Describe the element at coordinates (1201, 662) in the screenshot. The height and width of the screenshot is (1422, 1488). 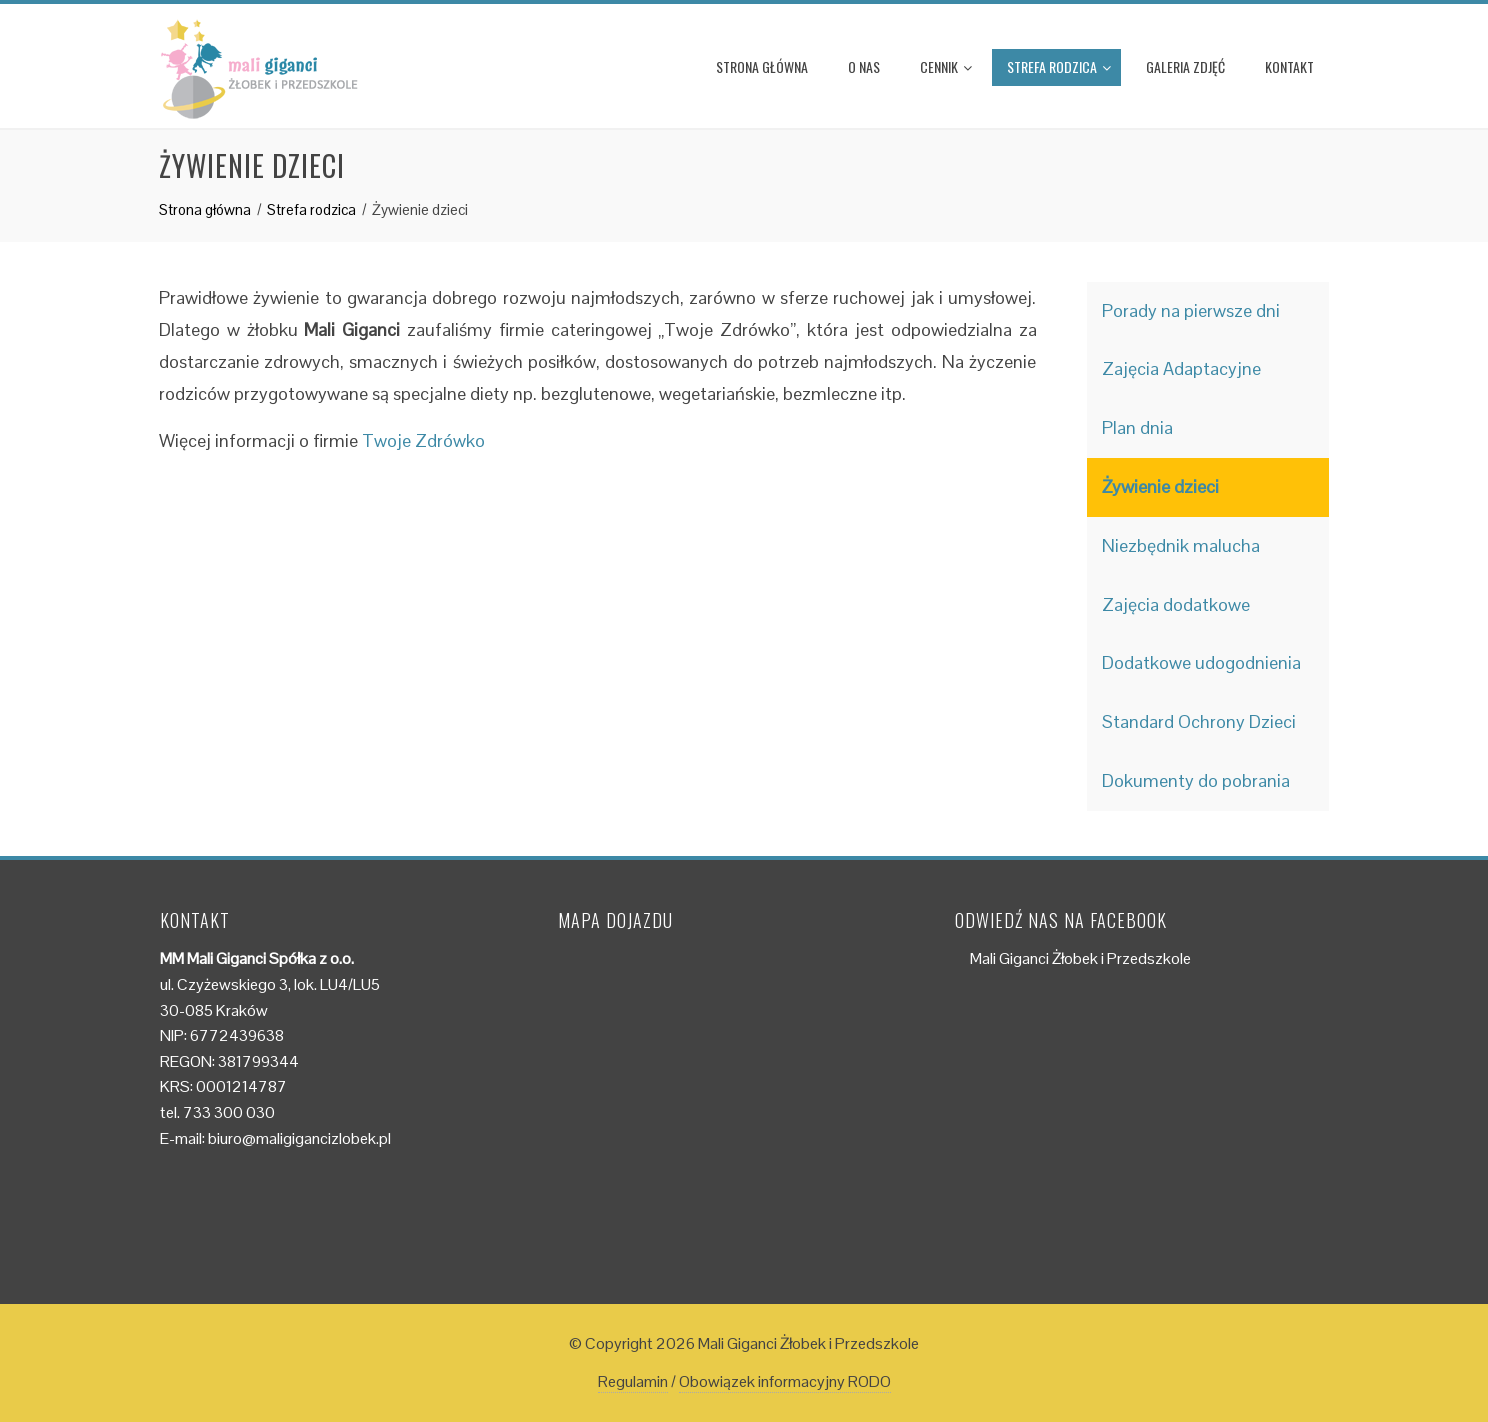
I see `Dodatkowe udogodnienia` at that location.